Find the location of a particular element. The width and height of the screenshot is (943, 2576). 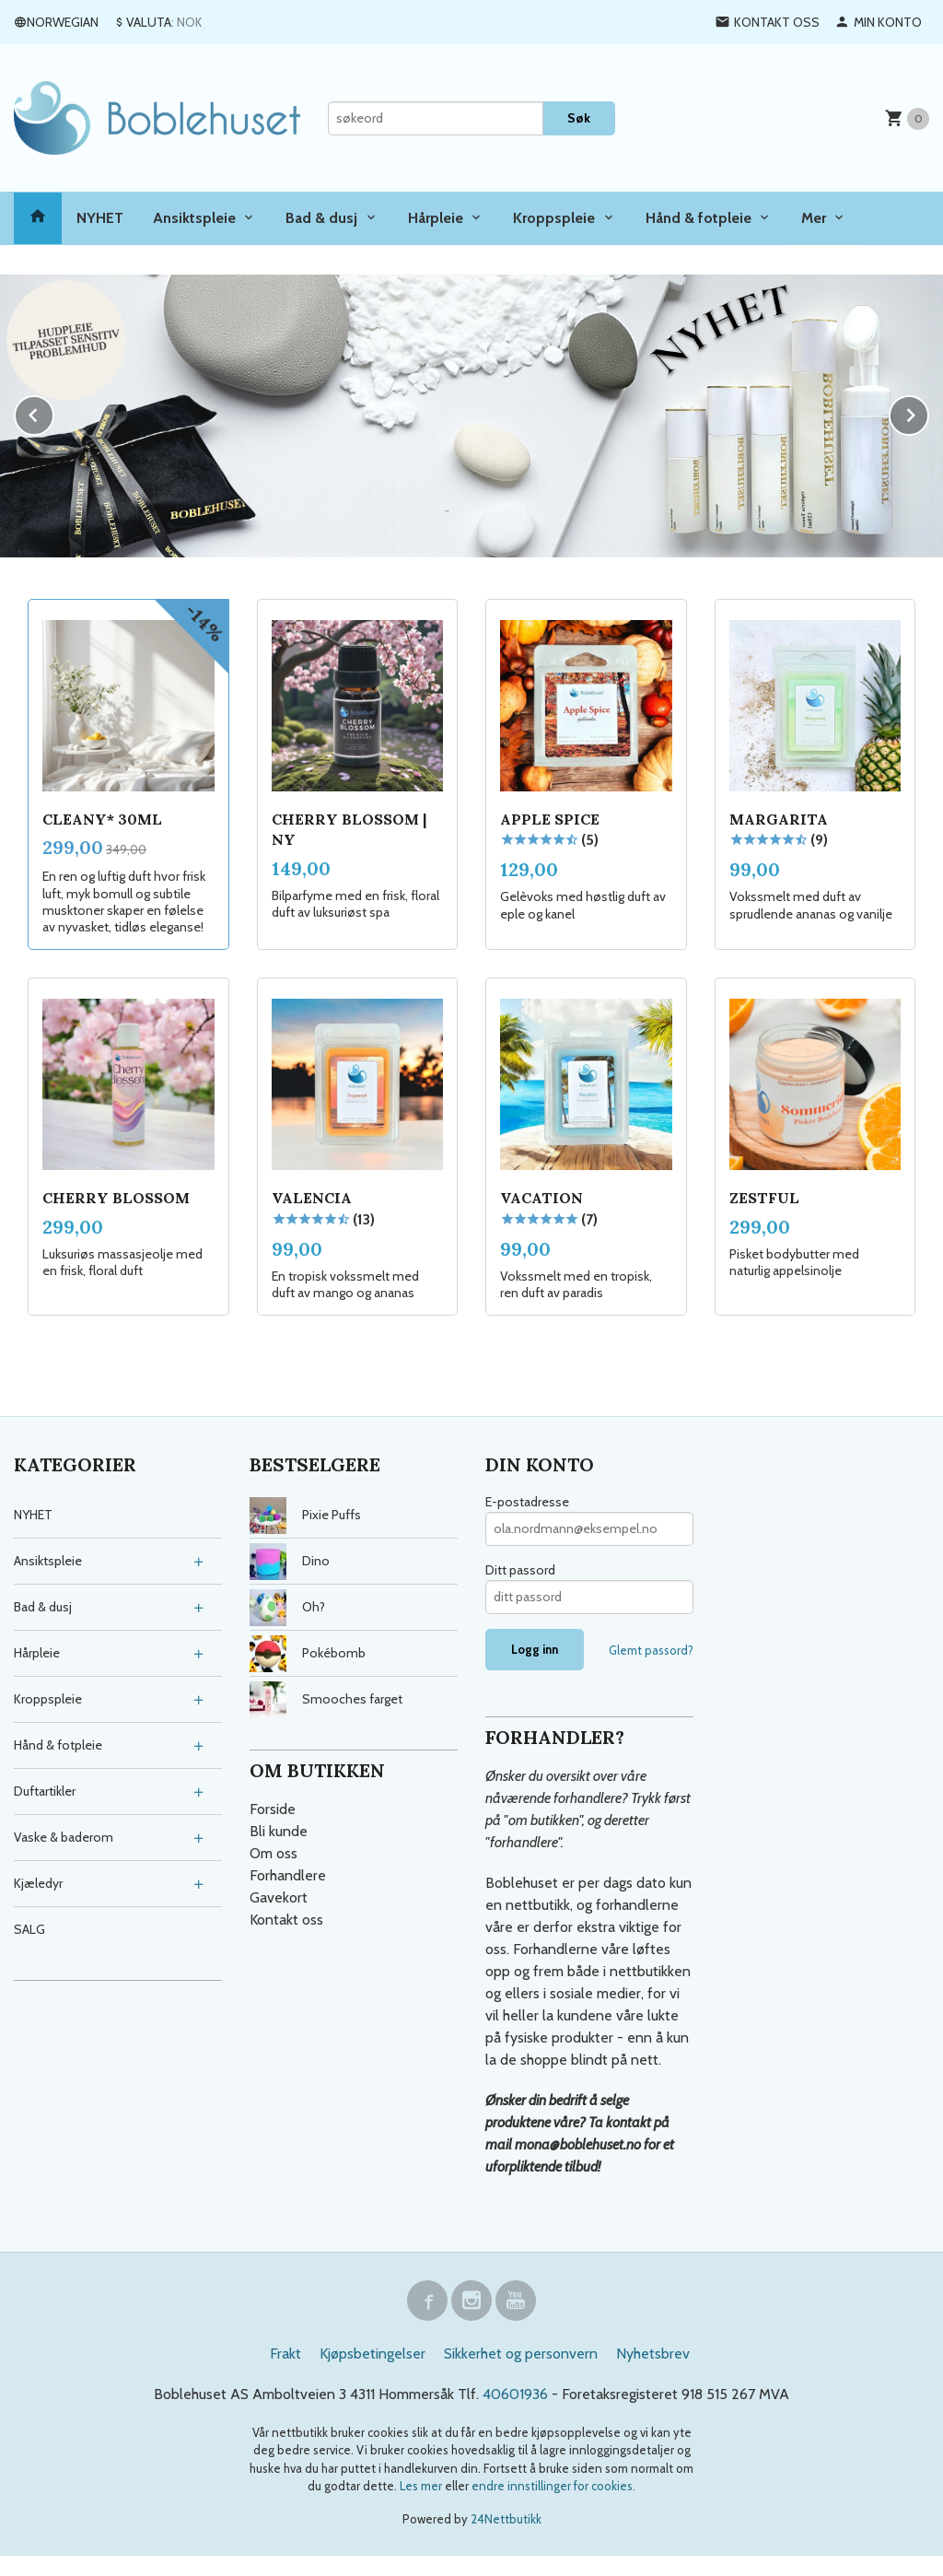

SALG is located at coordinates (29, 1927).